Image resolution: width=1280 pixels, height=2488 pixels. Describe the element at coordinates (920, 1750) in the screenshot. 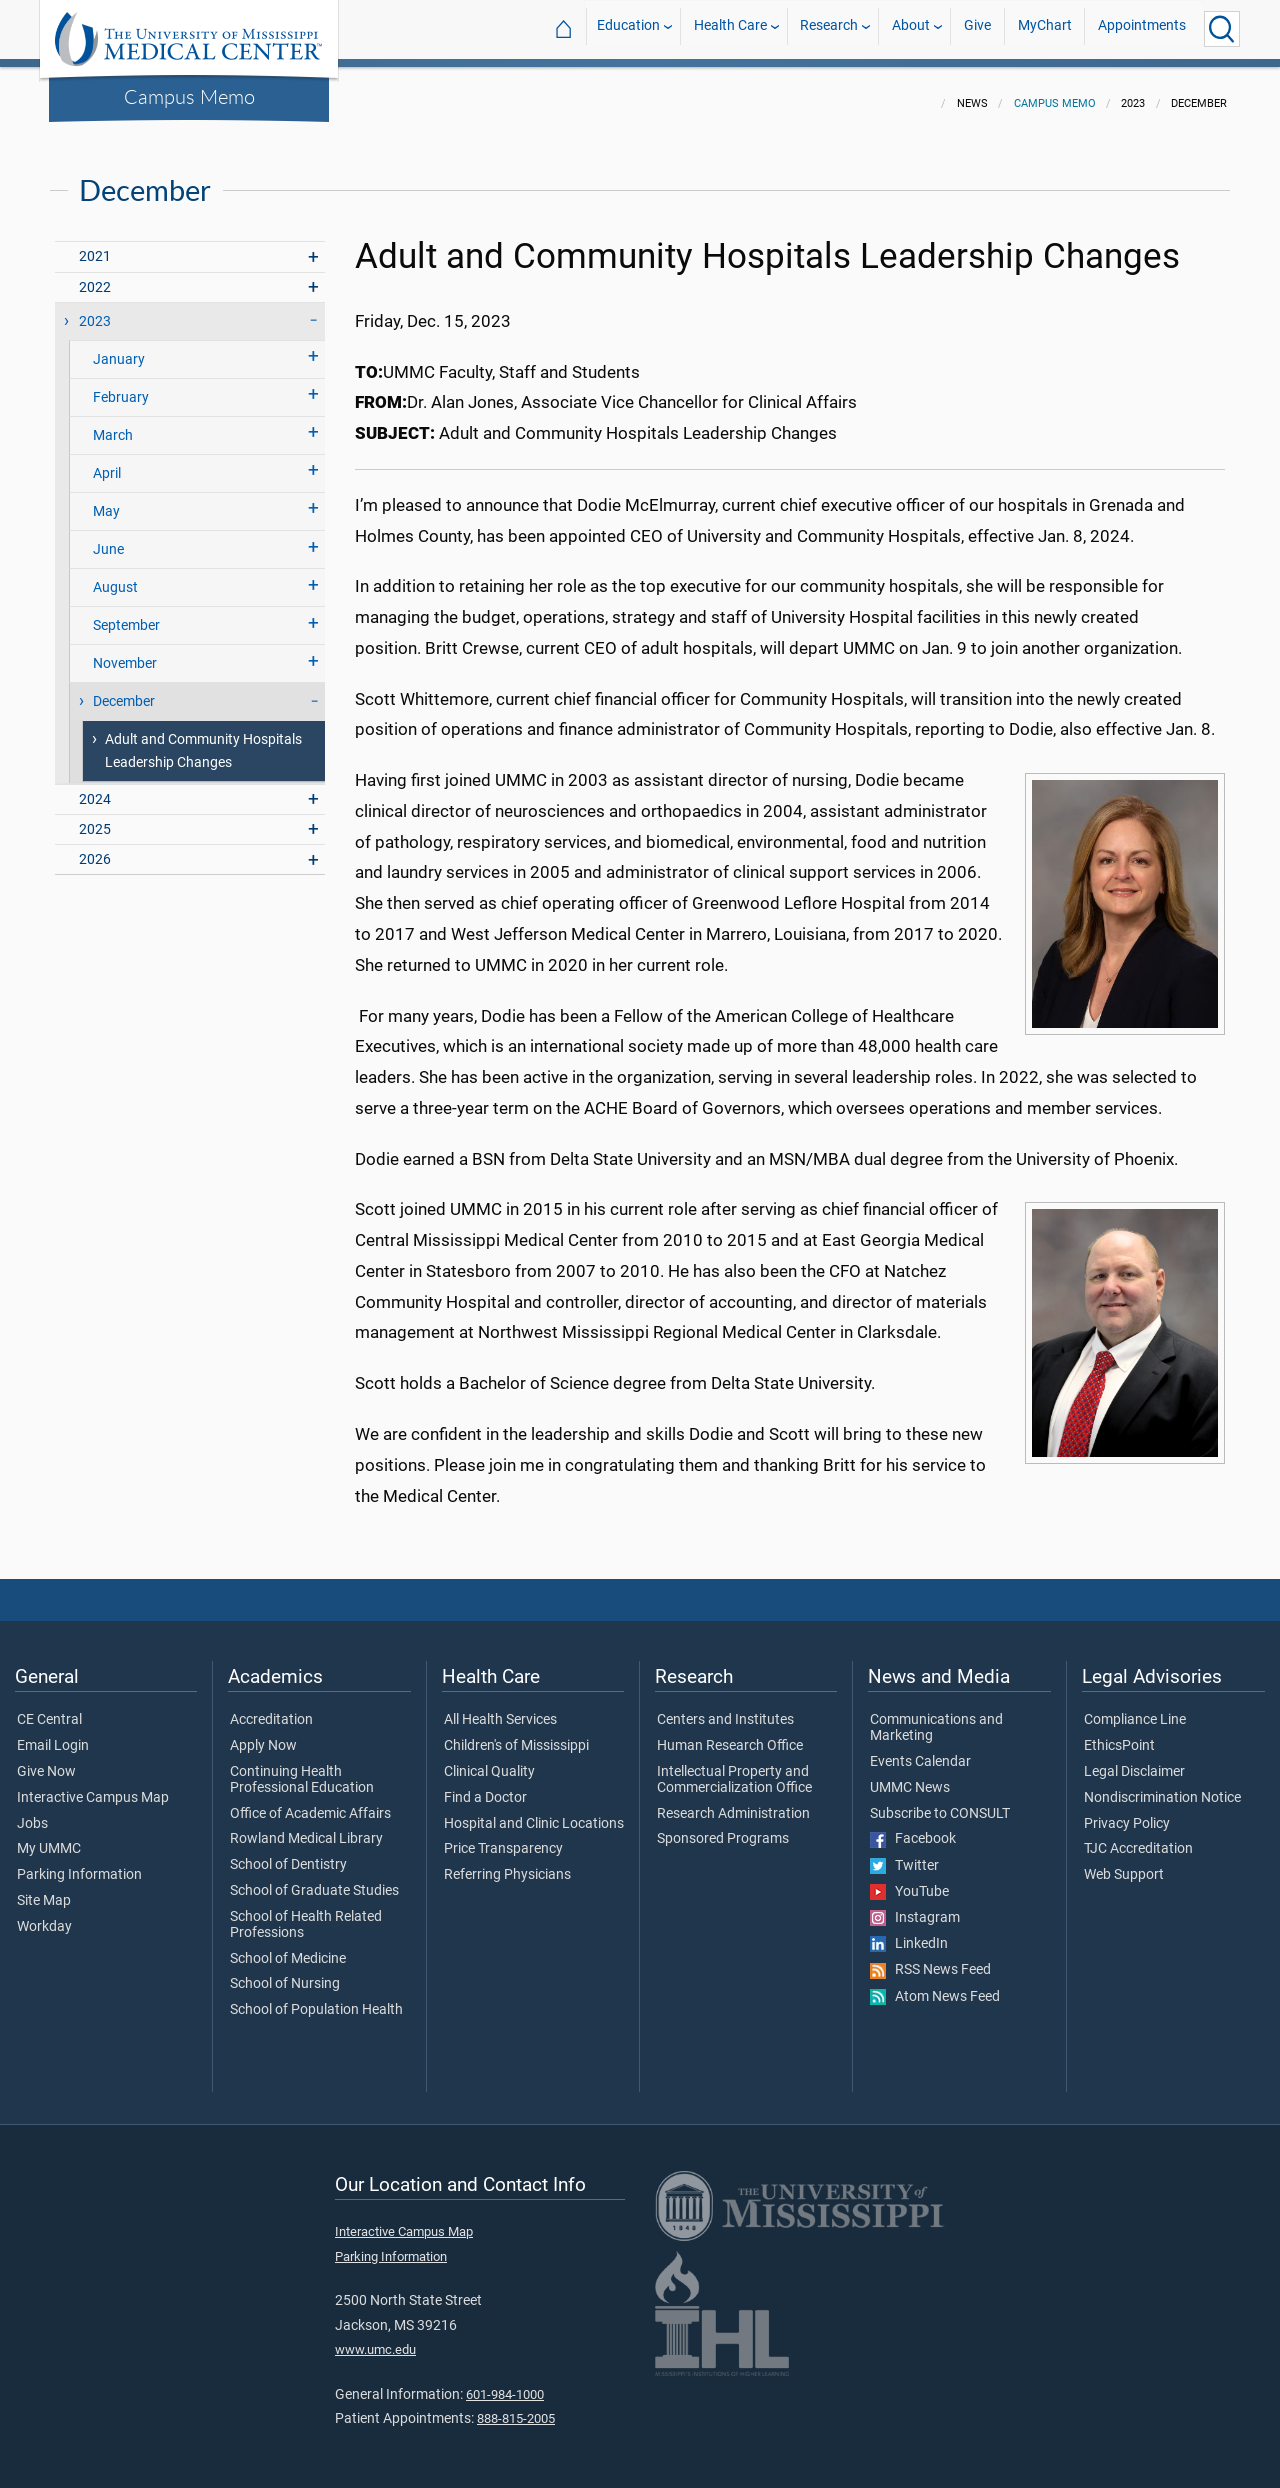

I see `Events Calendar` at that location.